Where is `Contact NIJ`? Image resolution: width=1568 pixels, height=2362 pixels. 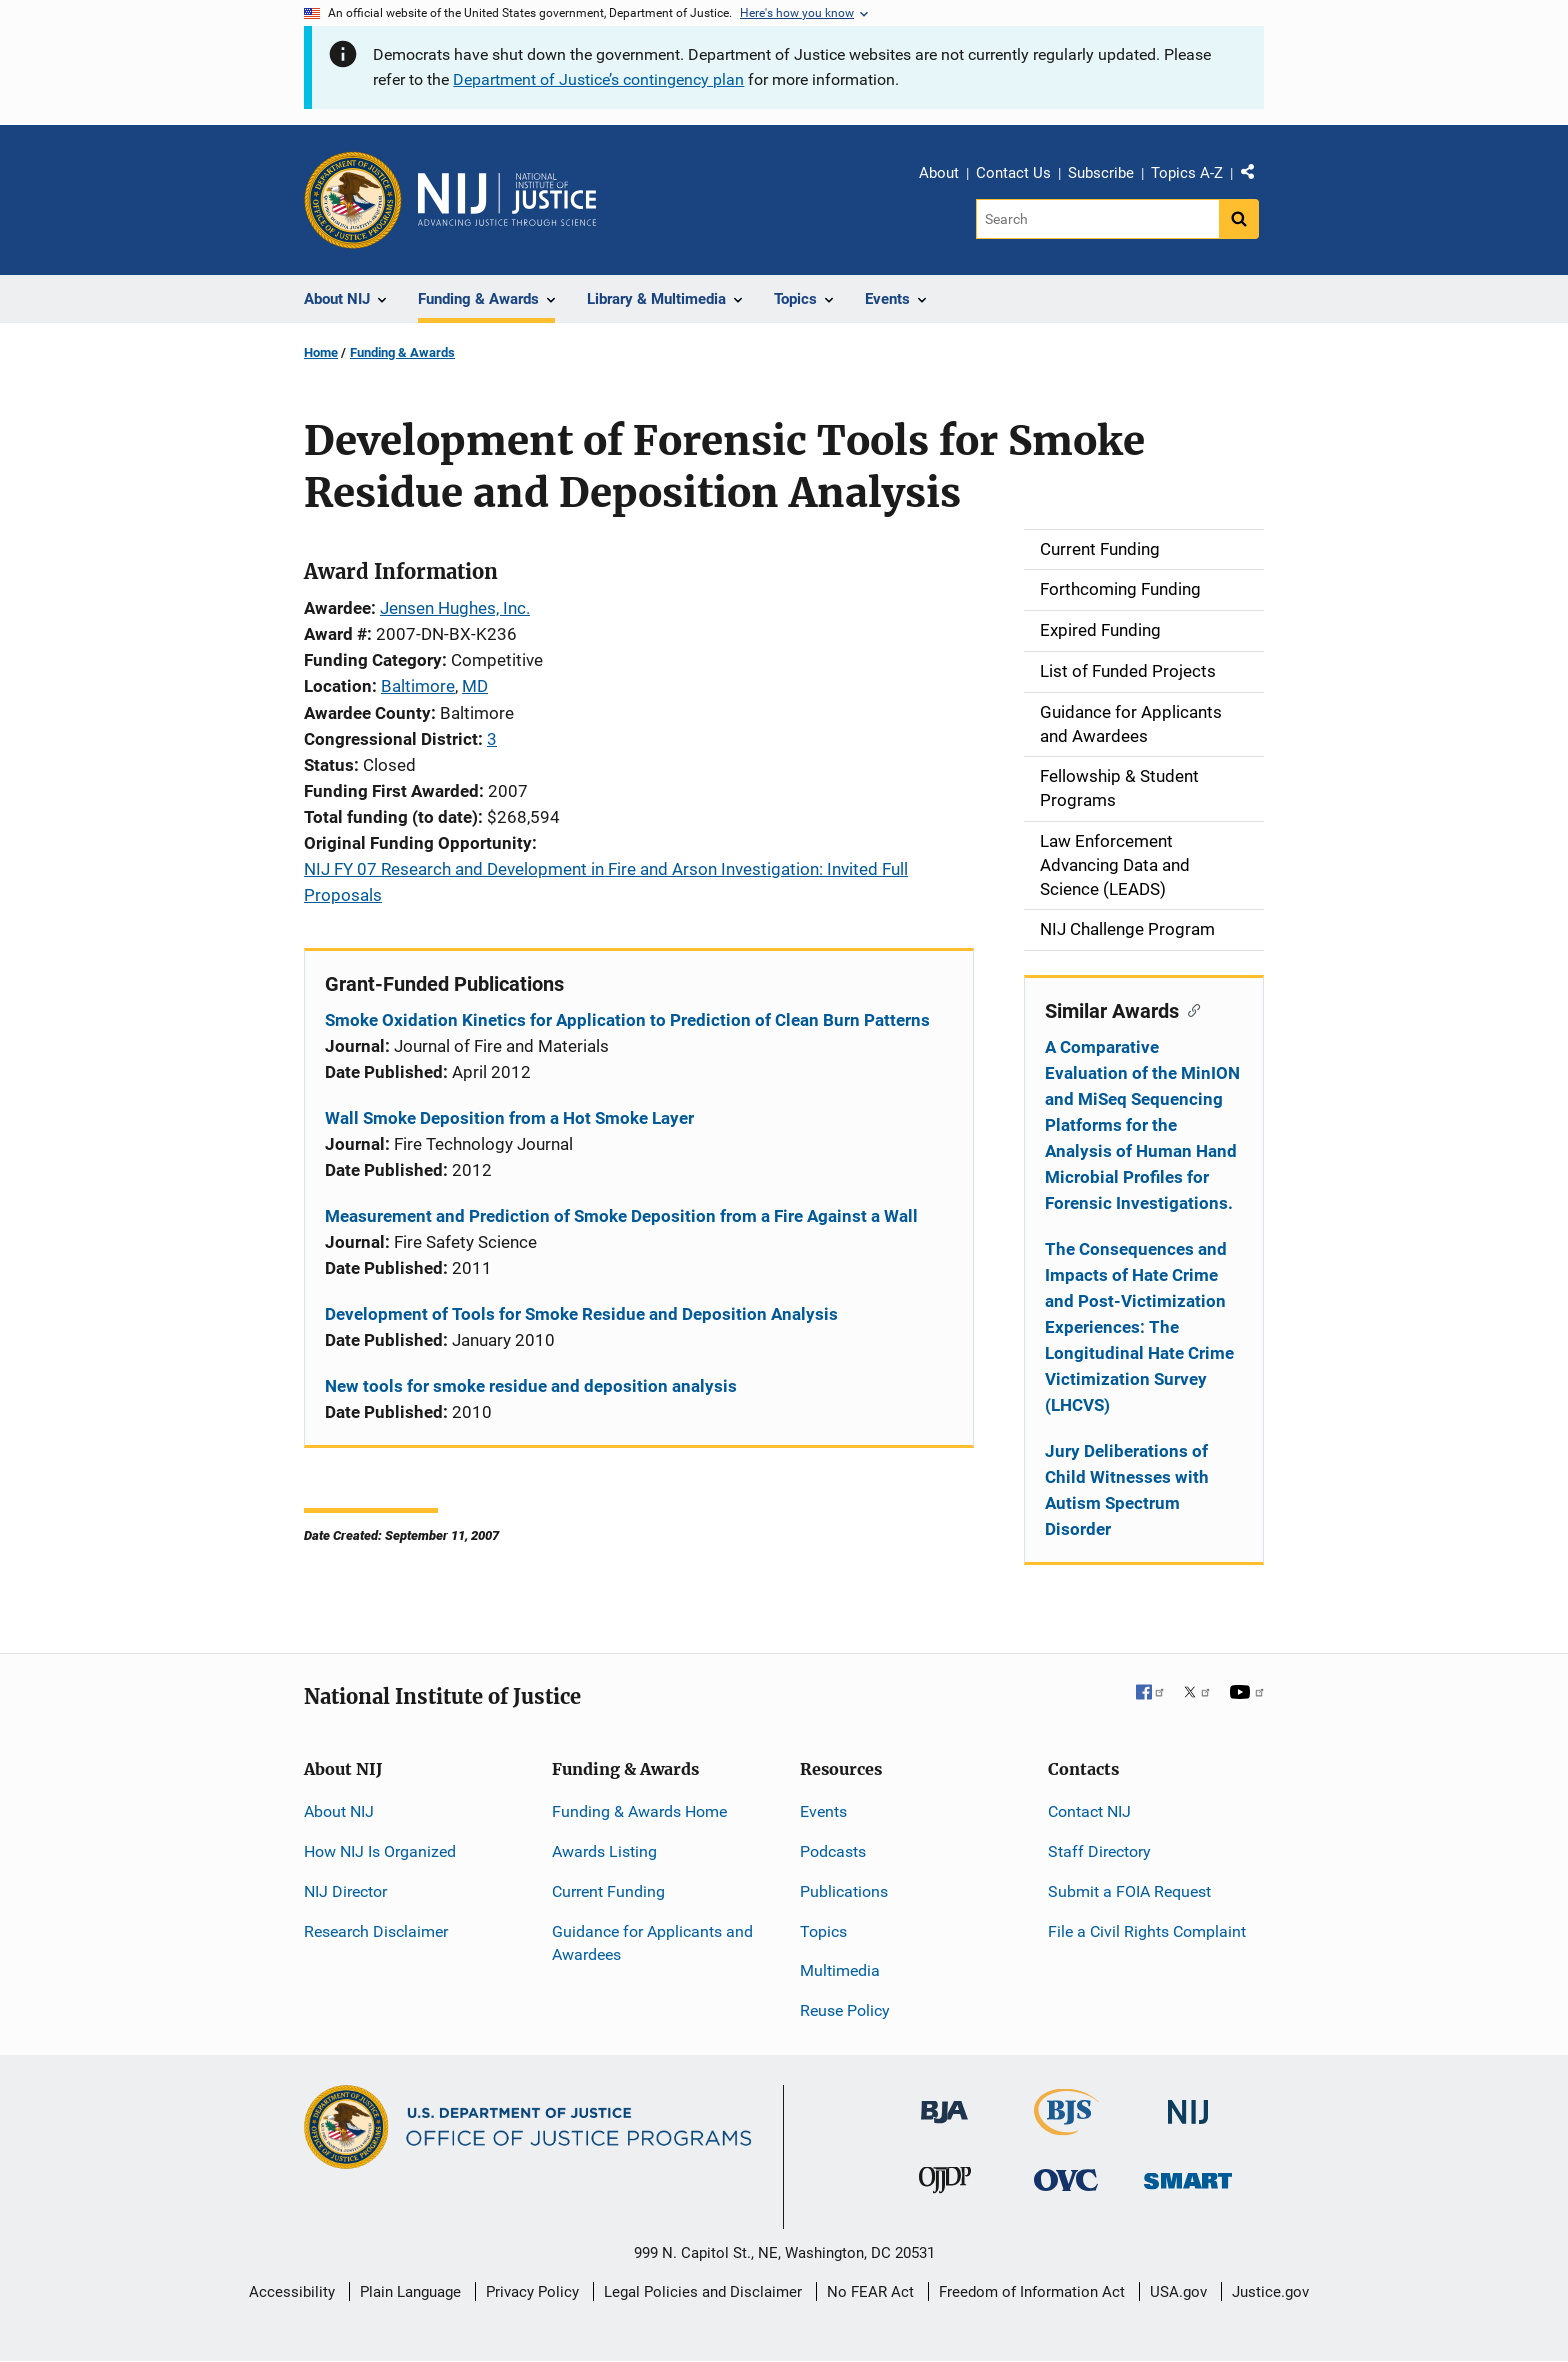
Contact NIJ is located at coordinates (1089, 1811).